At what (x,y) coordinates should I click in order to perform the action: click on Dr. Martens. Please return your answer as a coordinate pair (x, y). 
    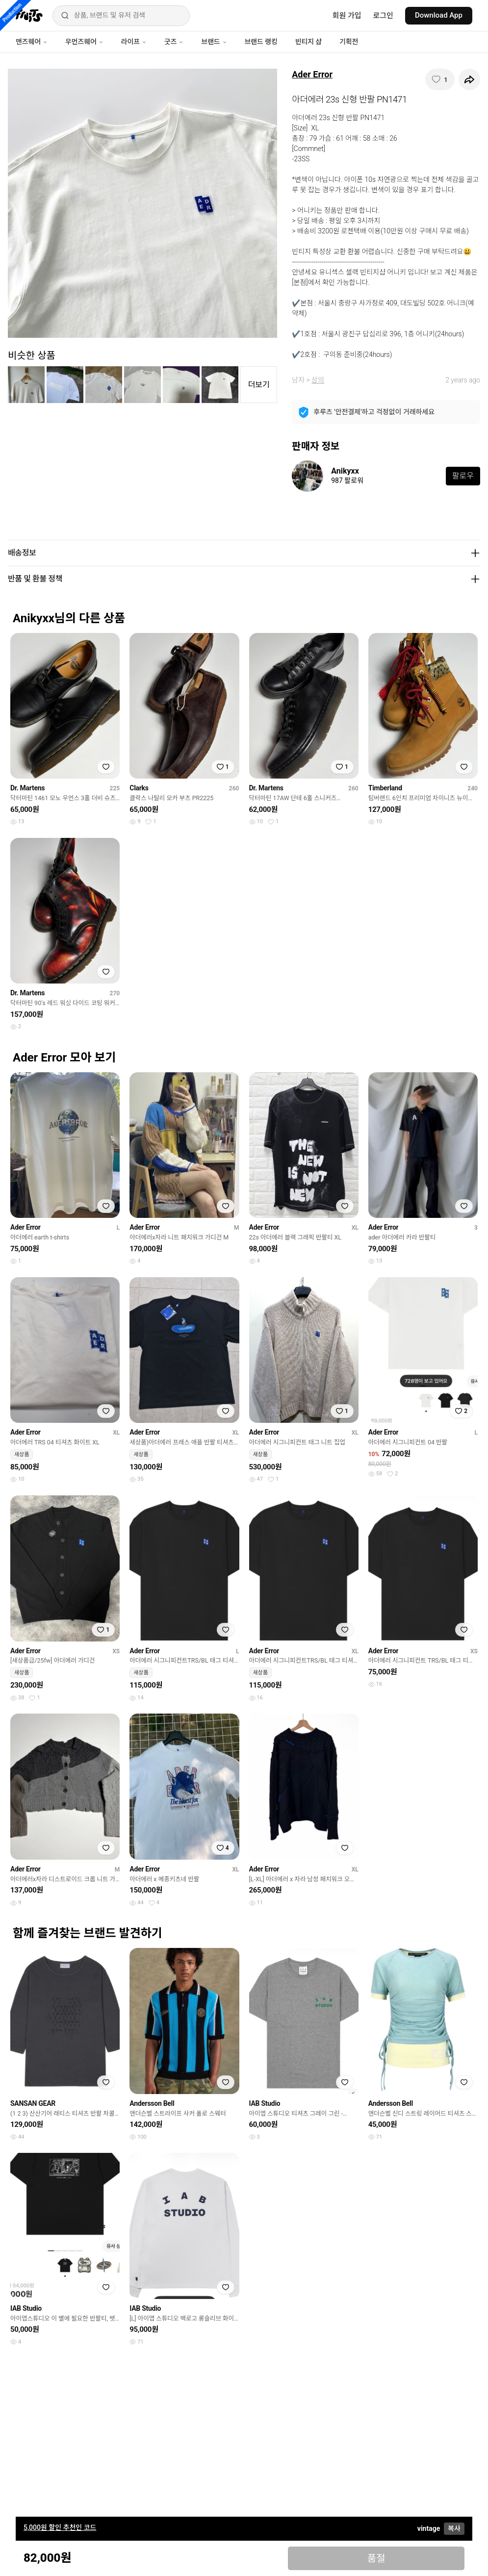
    Looking at the image, I should click on (27, 788).